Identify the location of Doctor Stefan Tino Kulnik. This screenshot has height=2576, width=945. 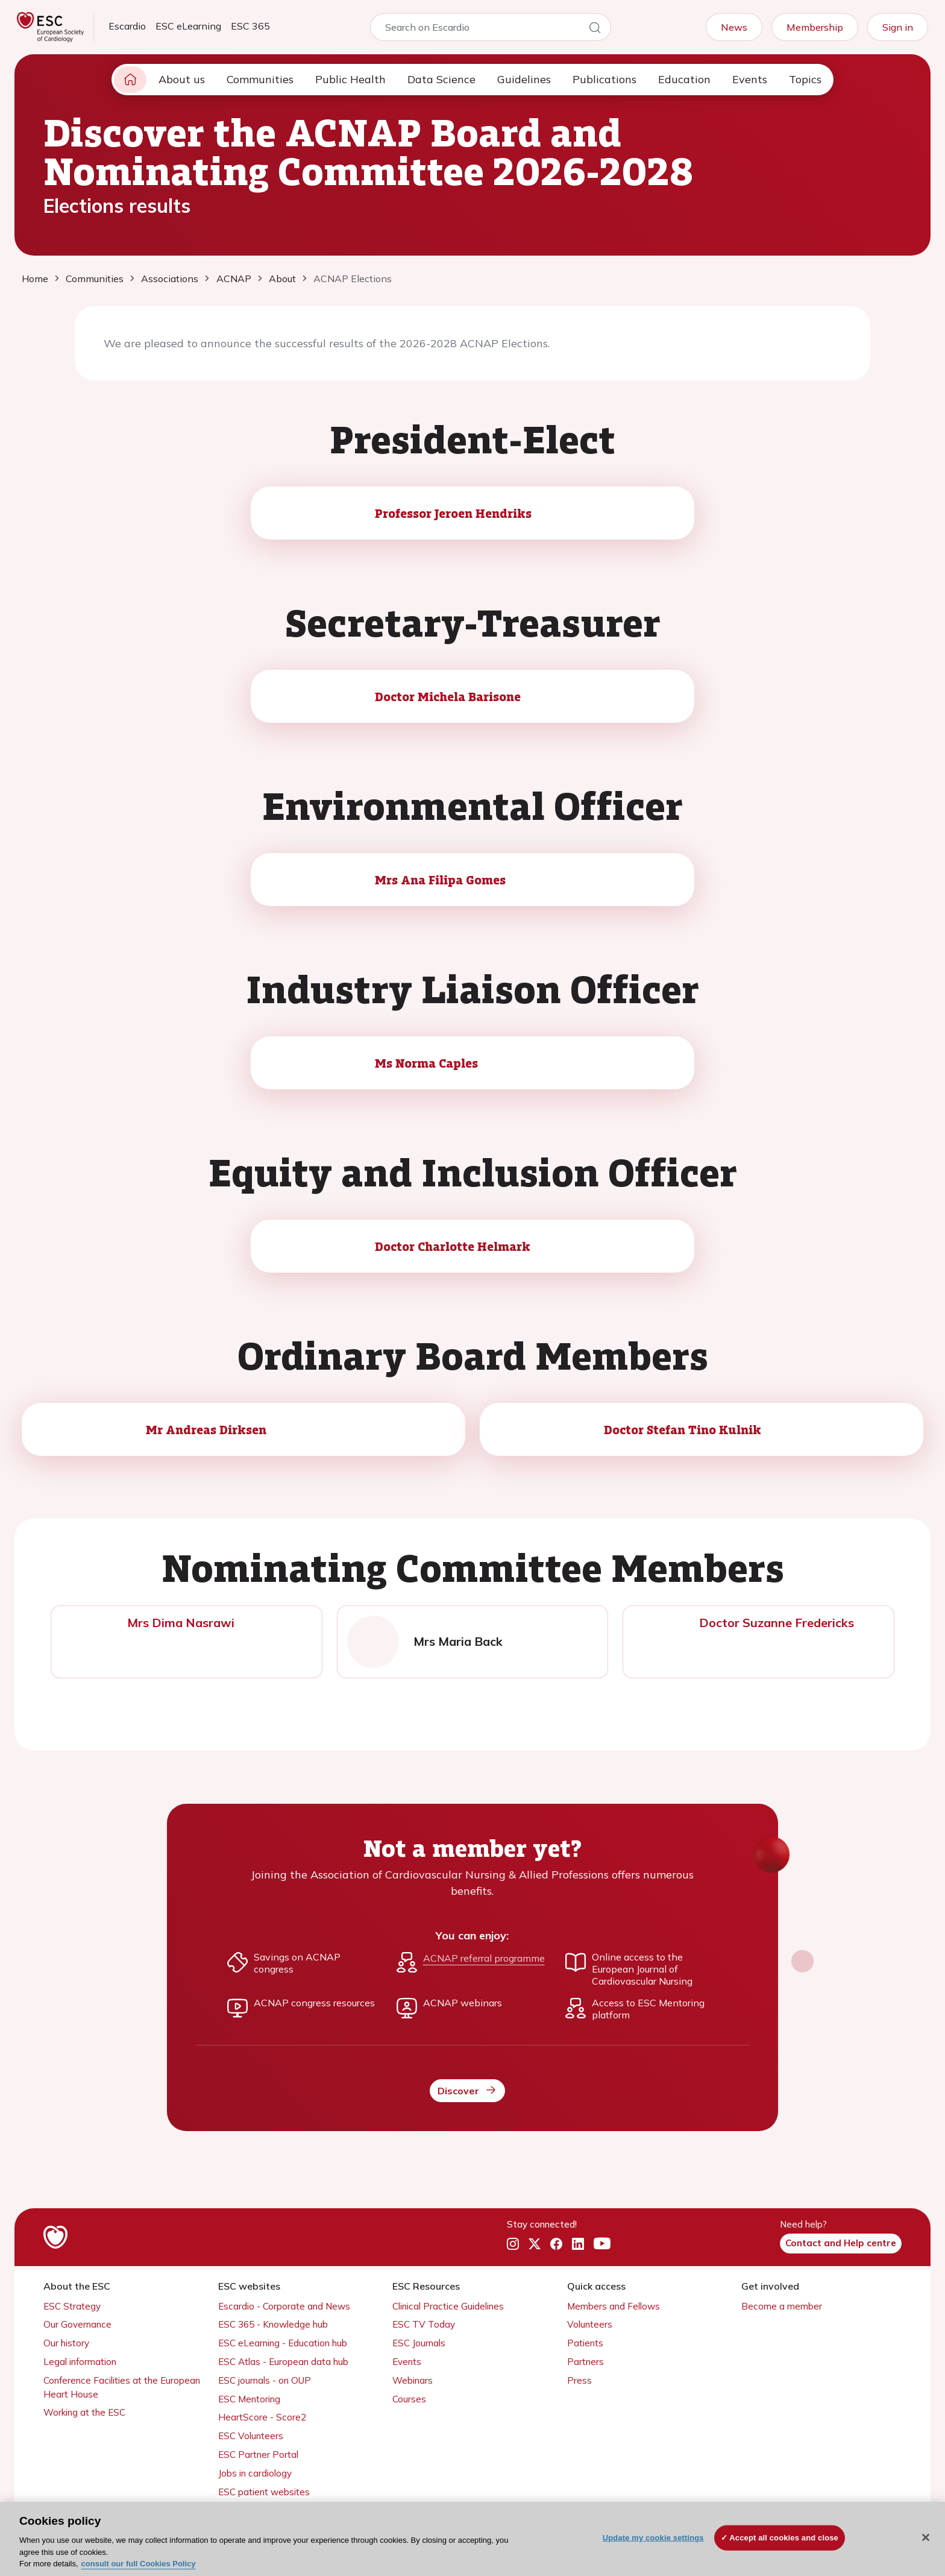
(682, 1429).